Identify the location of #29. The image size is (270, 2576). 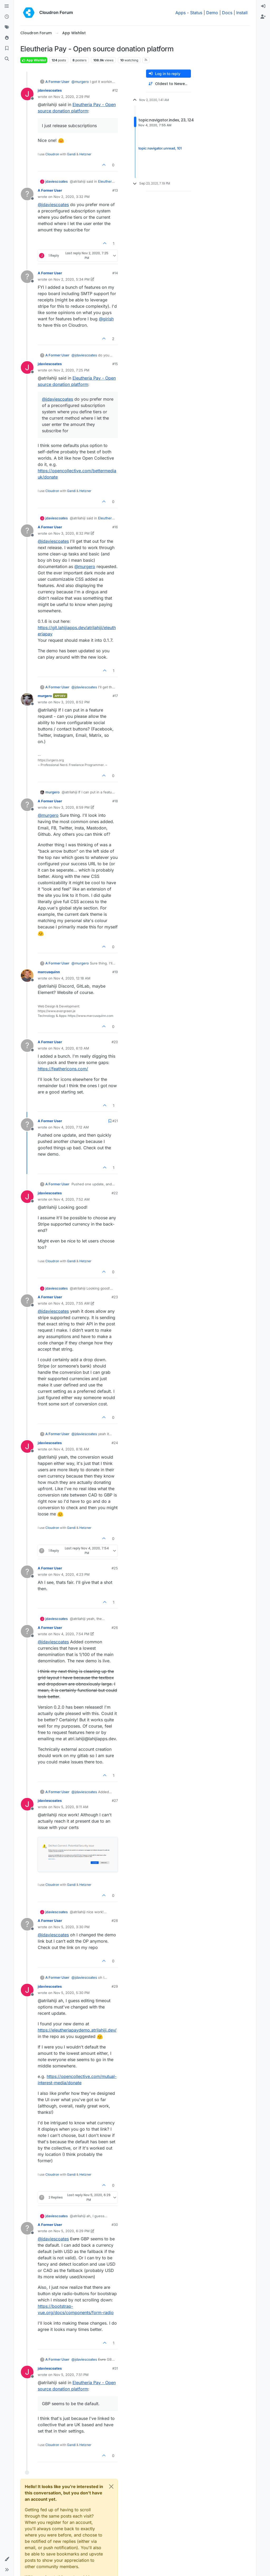
(115, 1986).